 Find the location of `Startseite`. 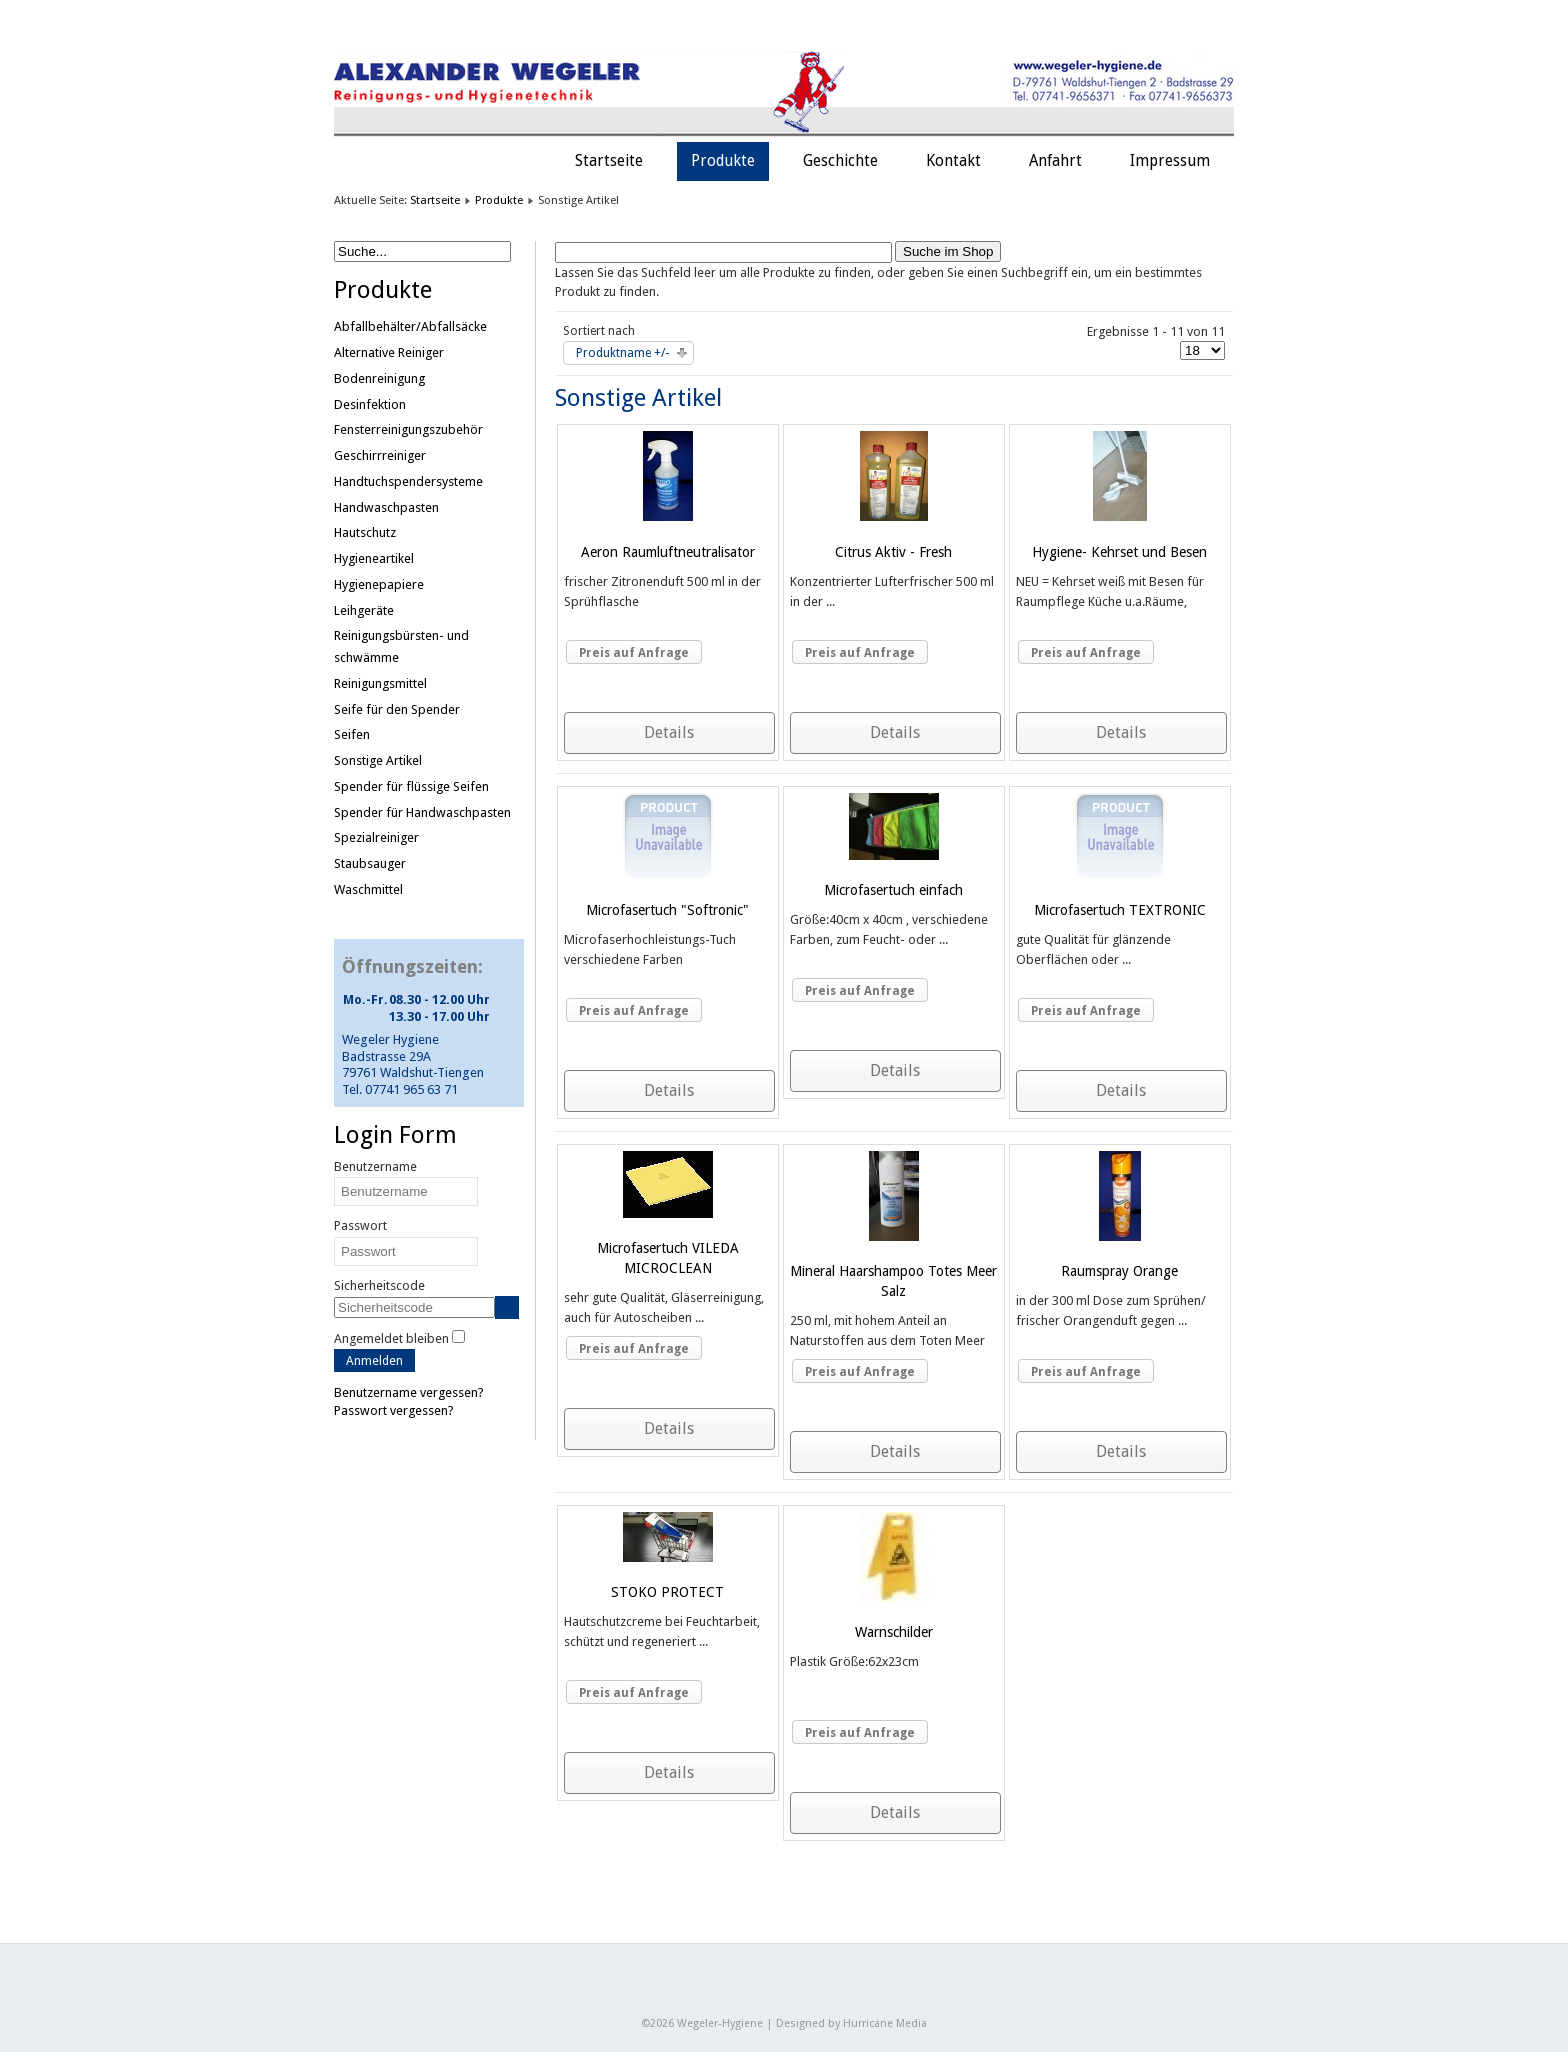

Startseite is located at coordinates (609, 161).